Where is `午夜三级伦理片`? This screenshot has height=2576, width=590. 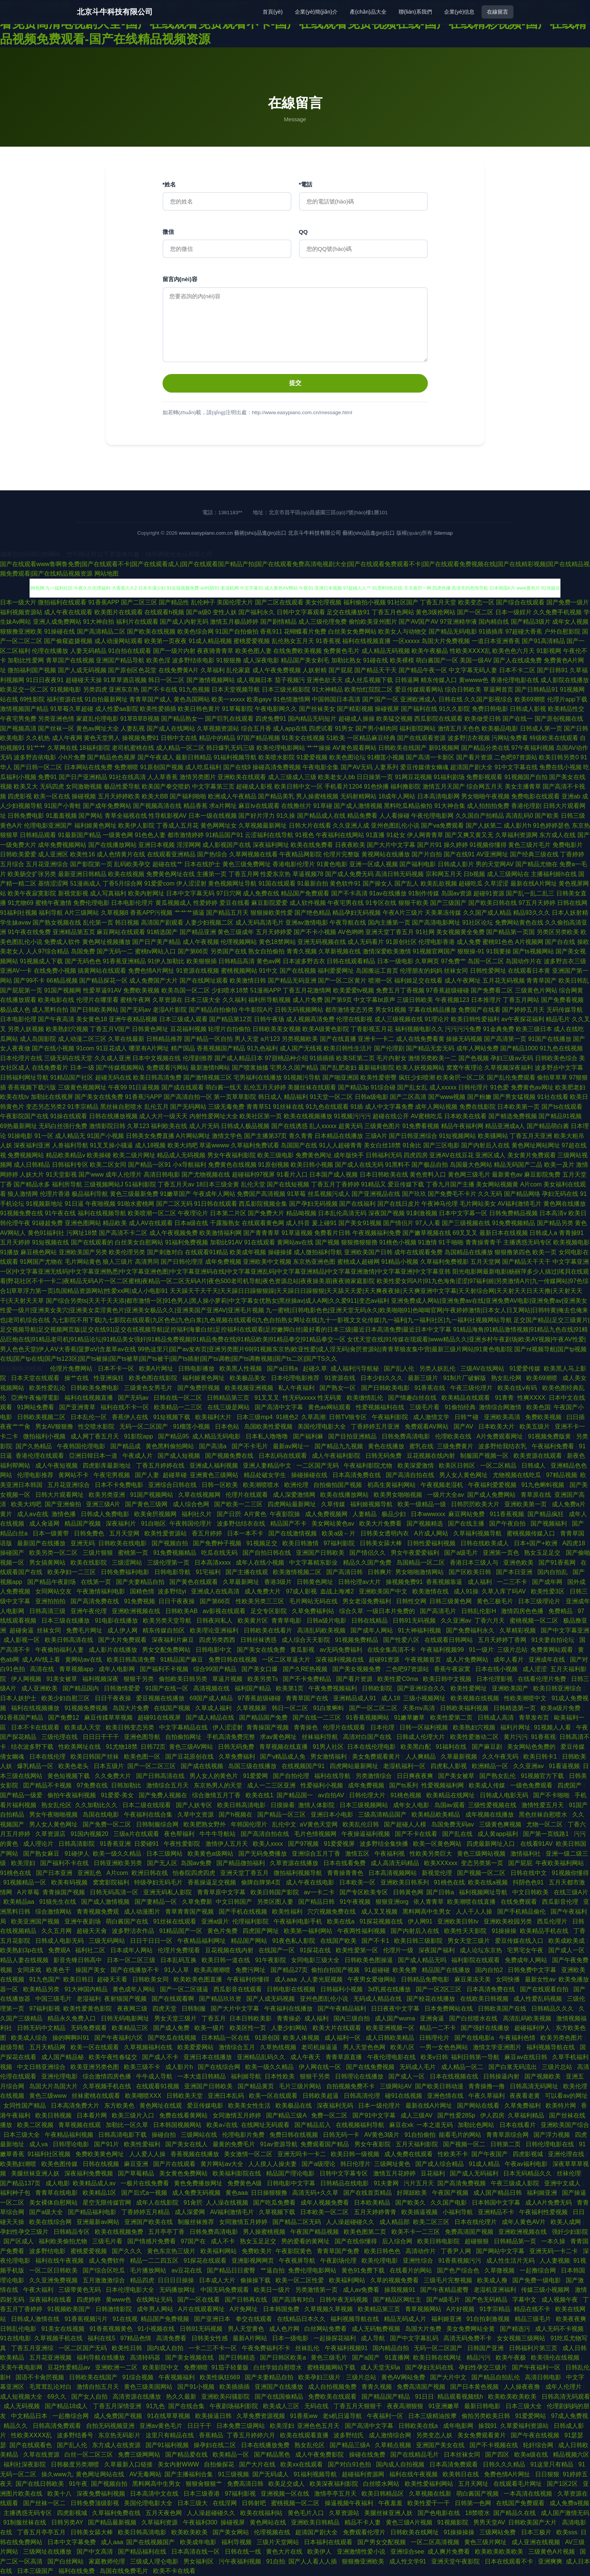 午夜三级伦理片 is located at coordinates (472, 1388).